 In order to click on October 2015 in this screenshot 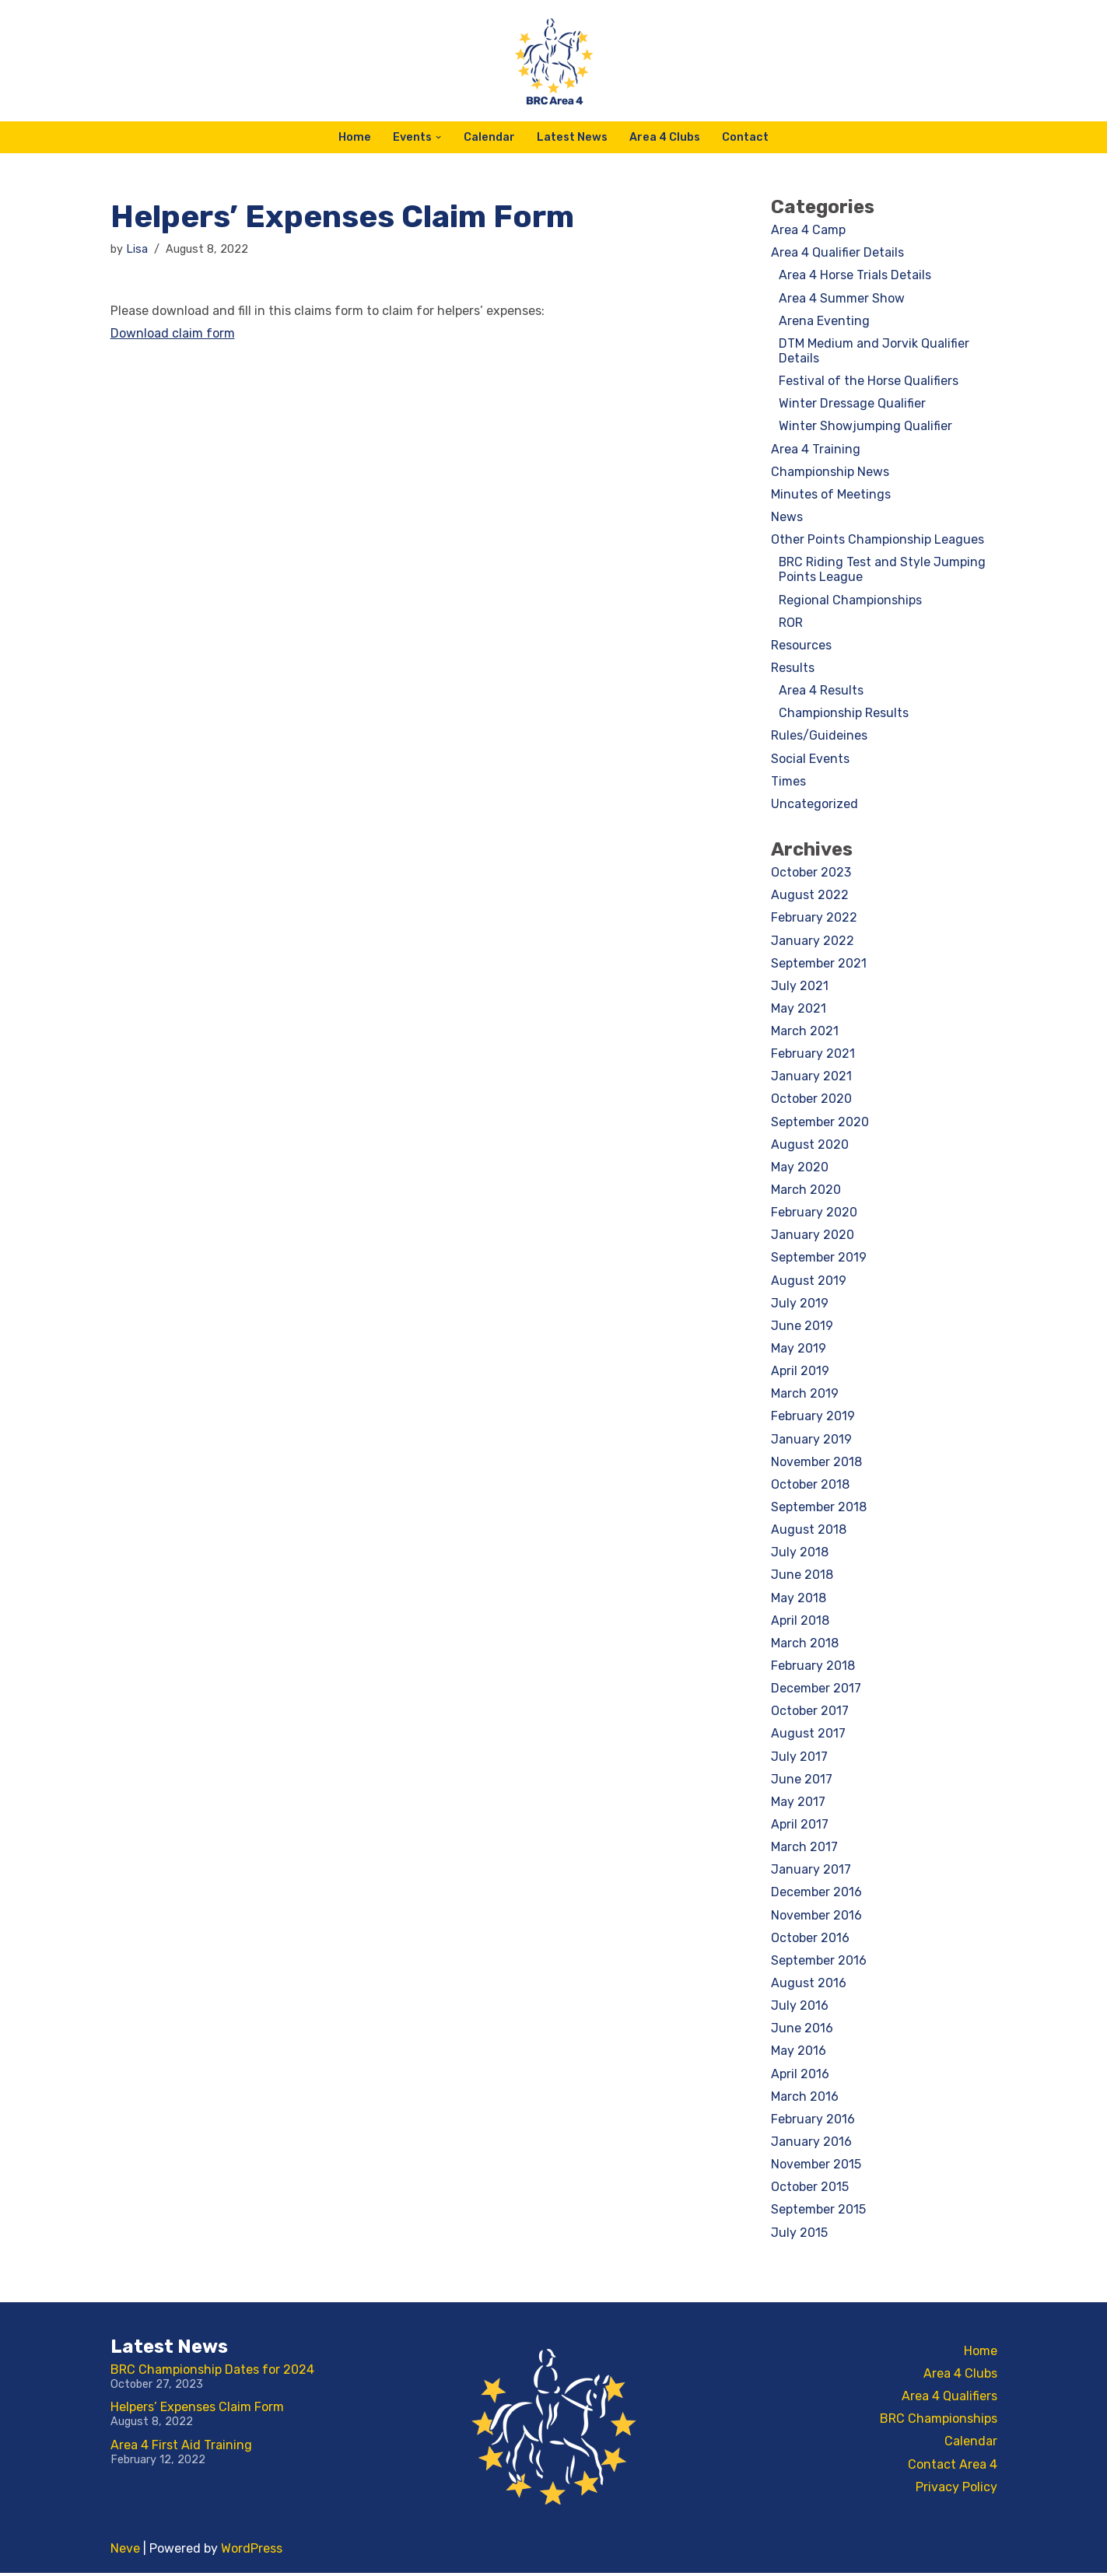, I will do `click(810, 2189)`.